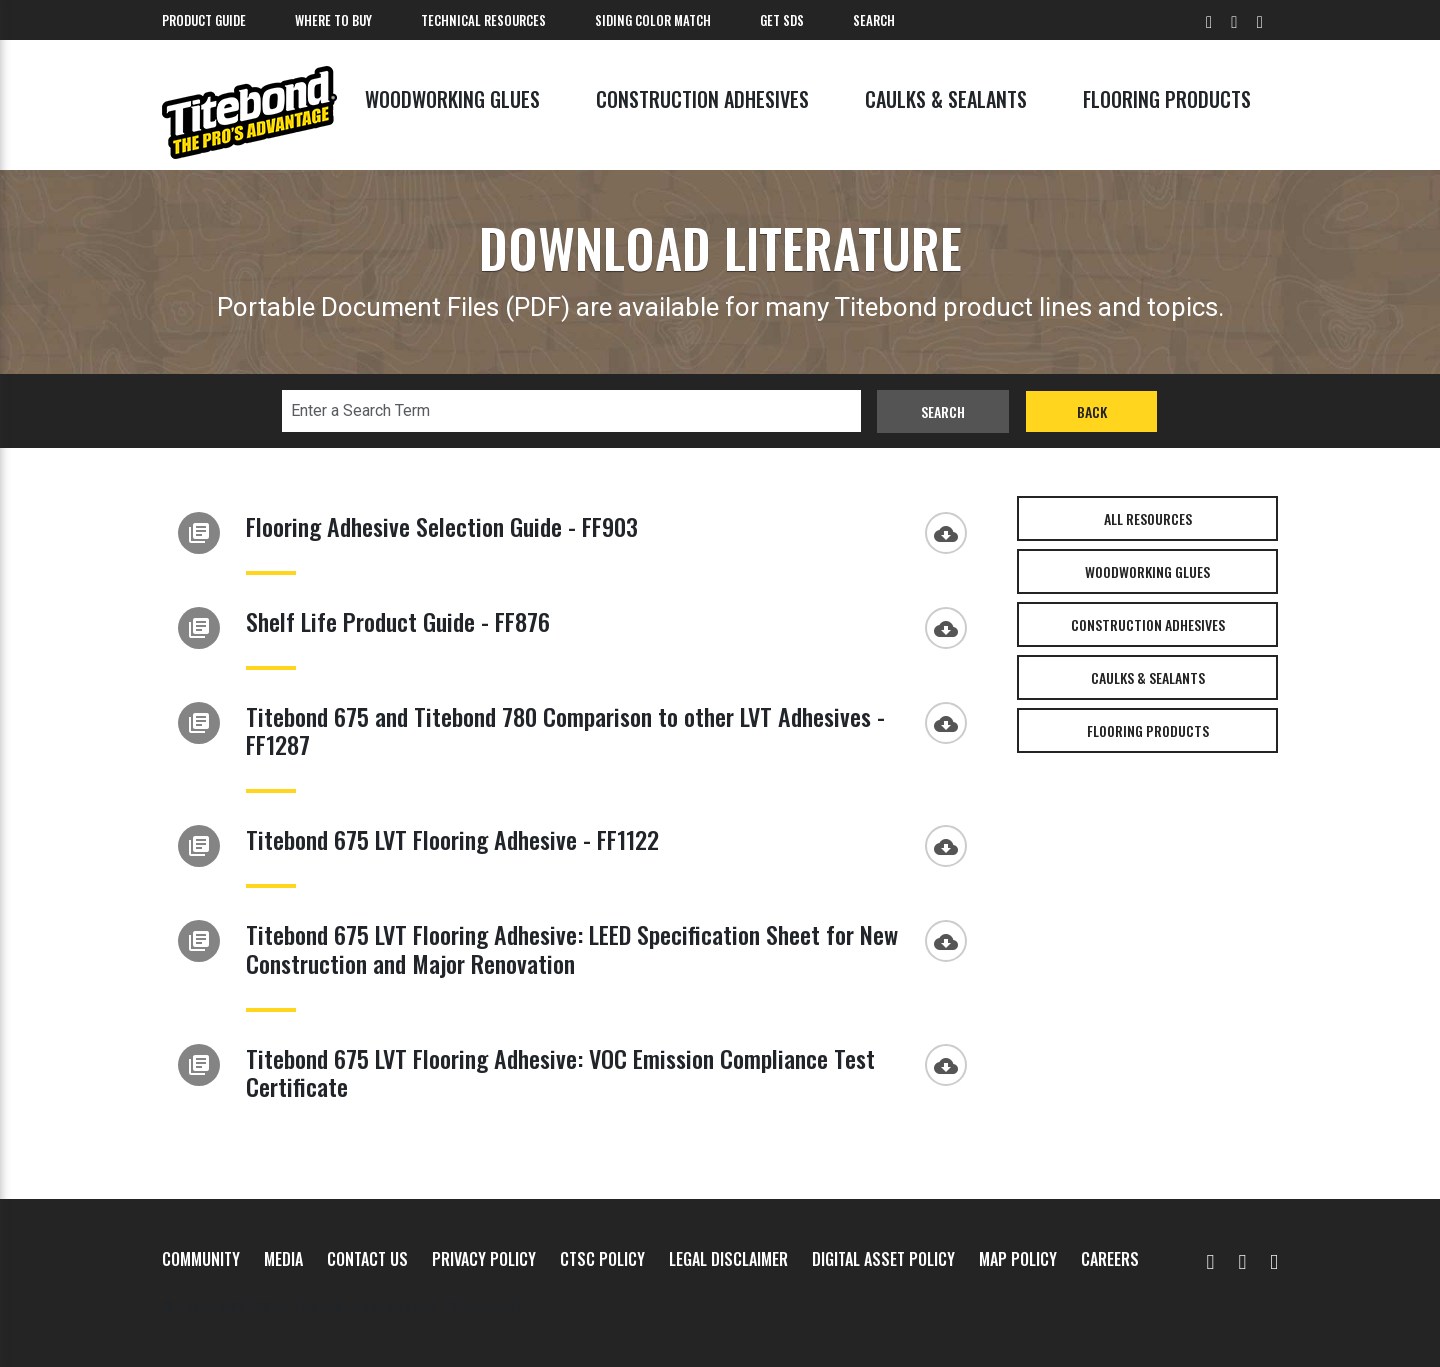 Image resolution: width=1440 pixels, height=1367 pixels. I want to click on [YouTube], so click(1211, 1259).